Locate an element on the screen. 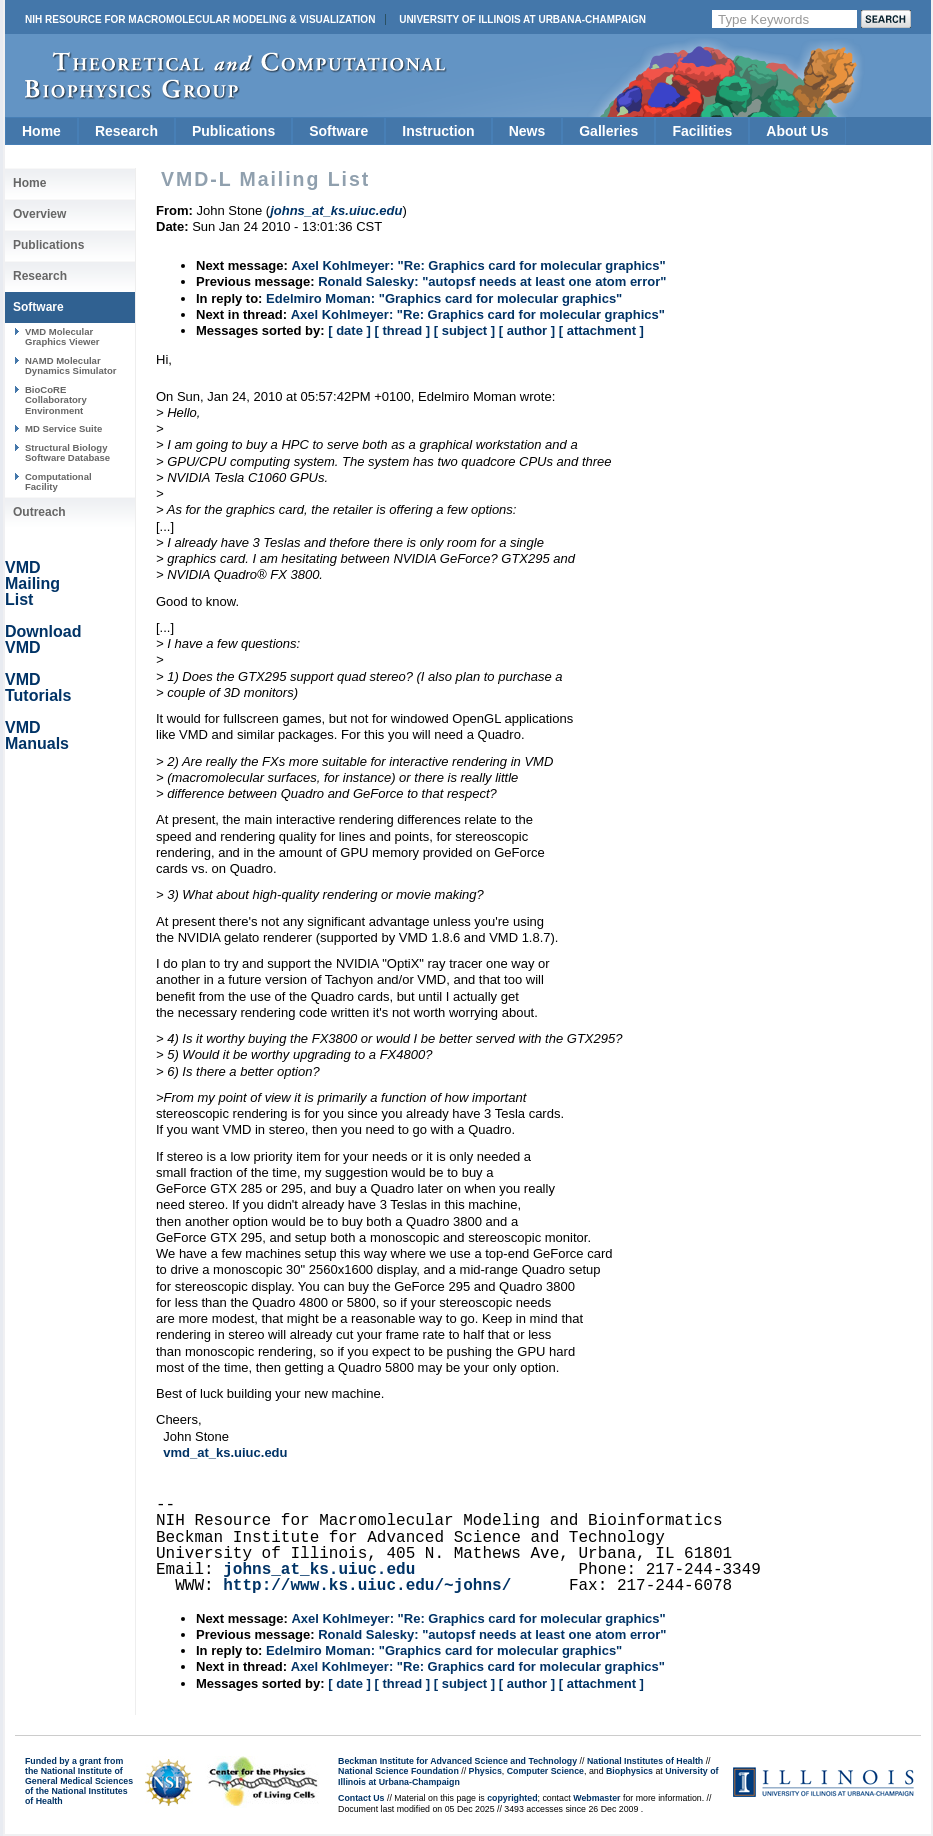  BioCoRE Collaboratory Environment is located at coordinates (56, 400).